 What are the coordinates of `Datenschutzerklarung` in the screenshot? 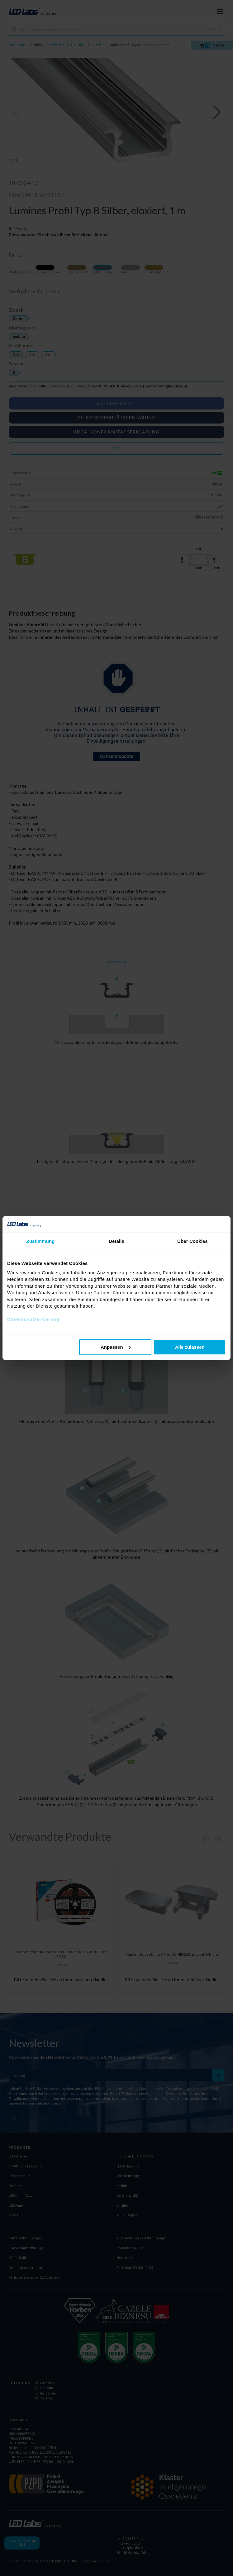 It's located at (33, 1319).